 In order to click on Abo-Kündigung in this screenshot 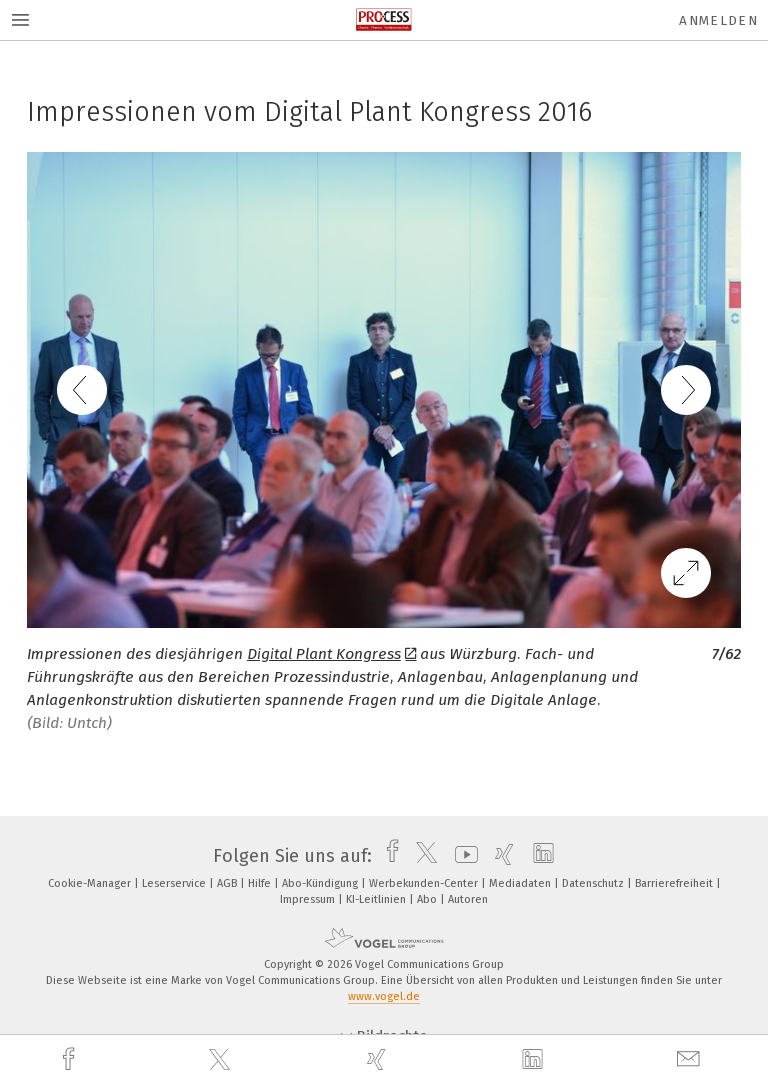, I will do `click(321, 883)`.